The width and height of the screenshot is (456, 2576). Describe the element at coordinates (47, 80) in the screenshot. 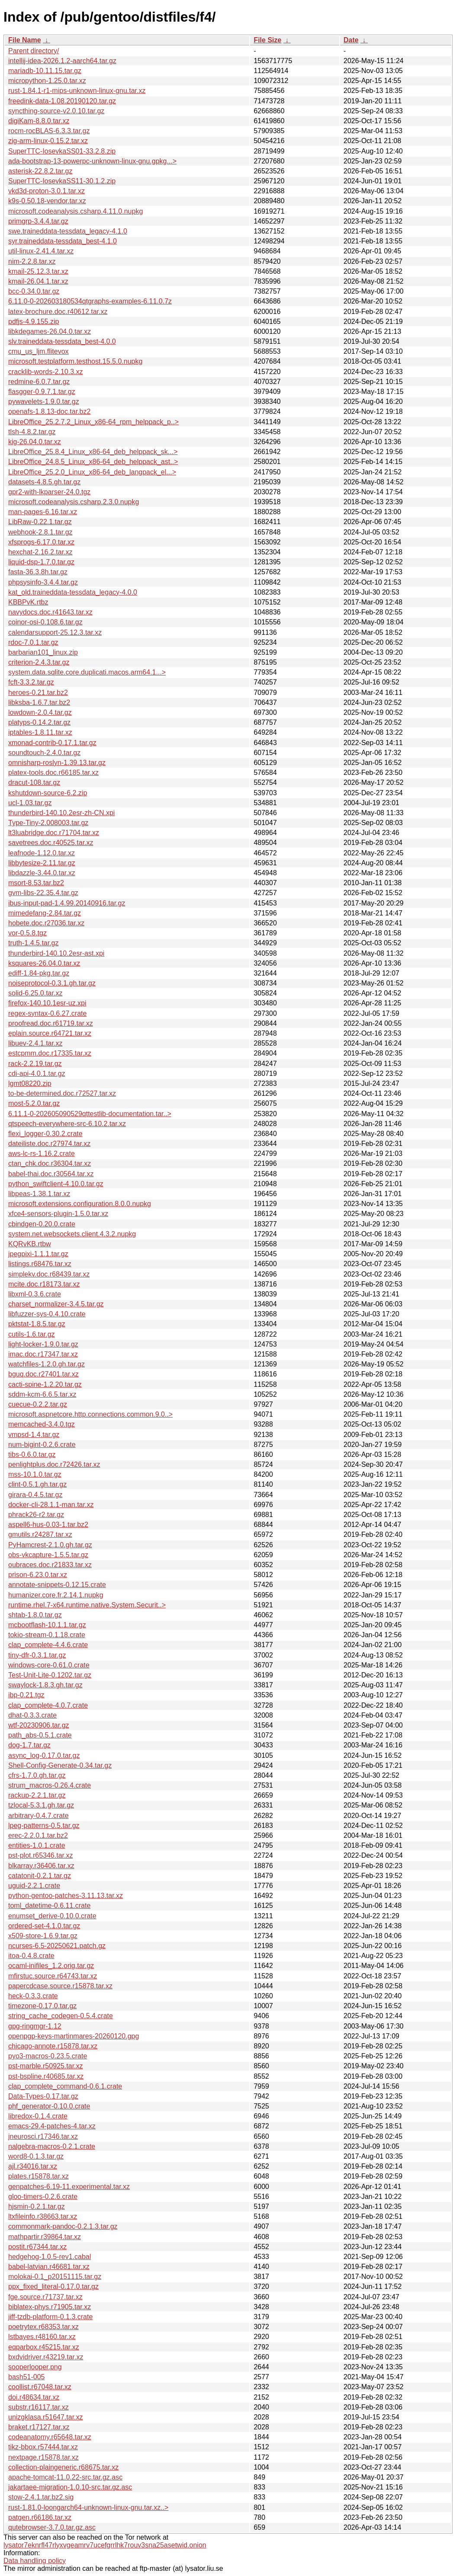

I see `micropython-1.25.0.tar.xz` at that location.